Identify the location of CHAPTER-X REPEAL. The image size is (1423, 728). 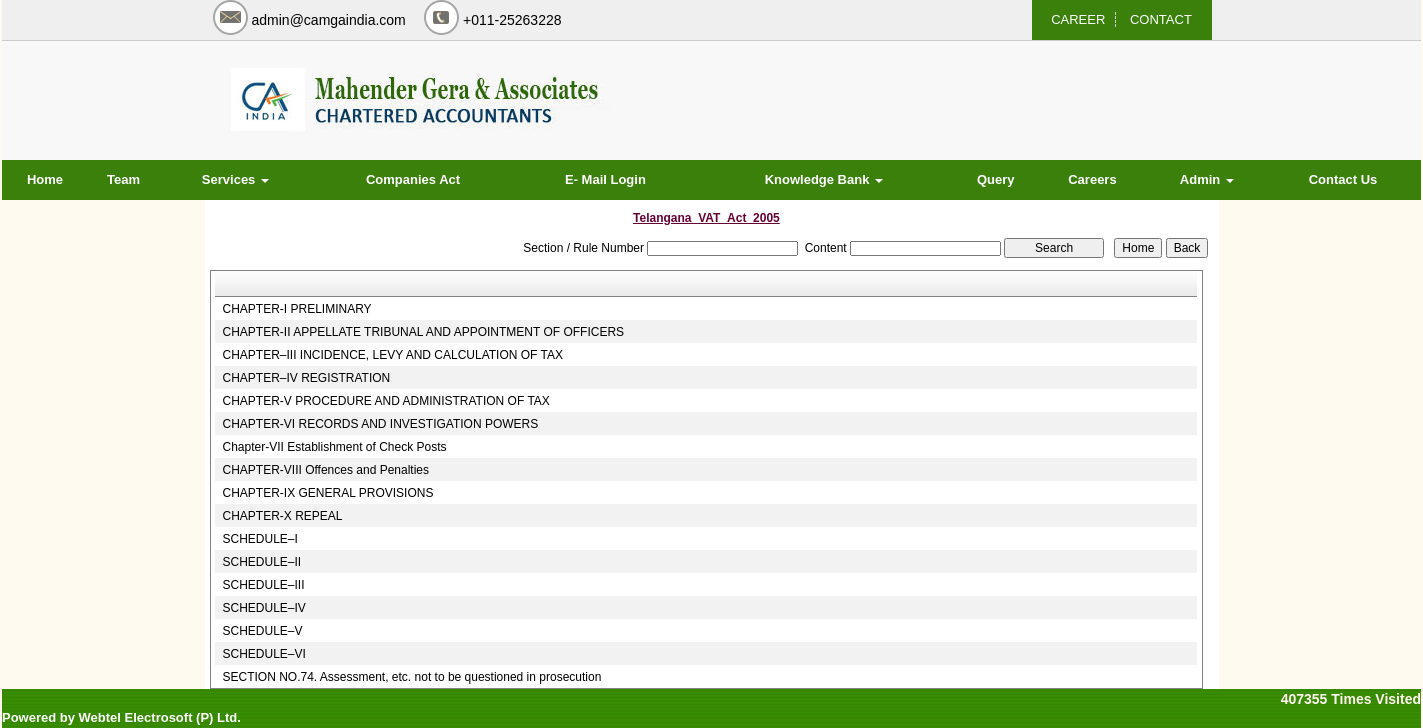
(282, 516).